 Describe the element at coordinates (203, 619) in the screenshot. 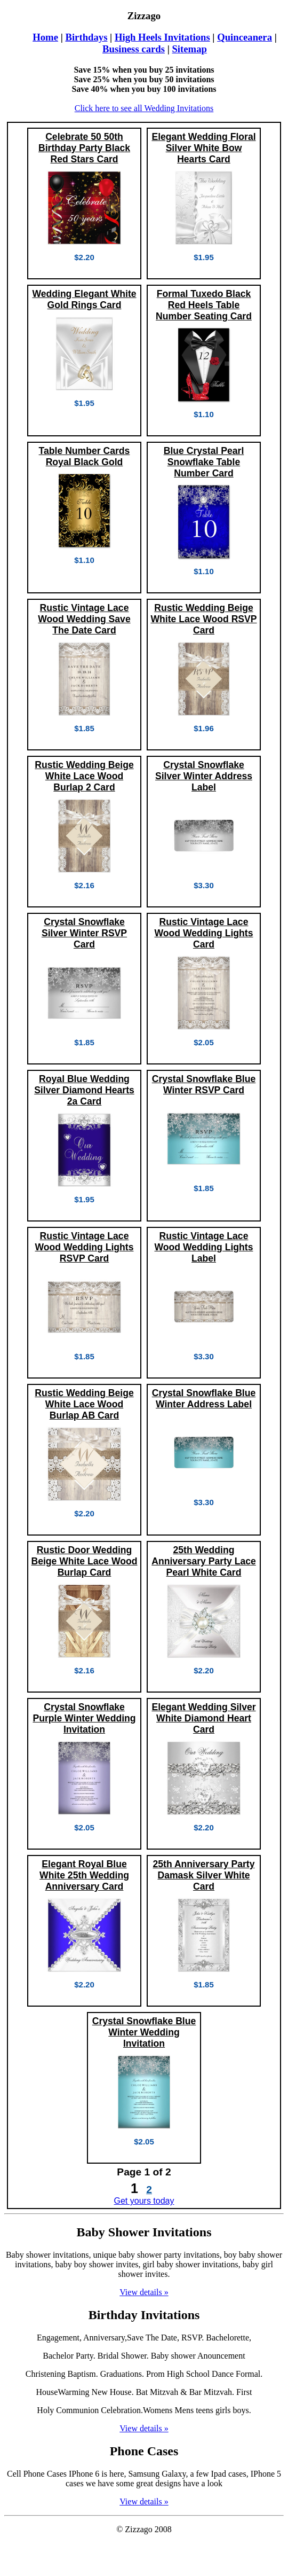

I see `Rustic Wedding Beige White Lace Wood RSVP Card` at that location.